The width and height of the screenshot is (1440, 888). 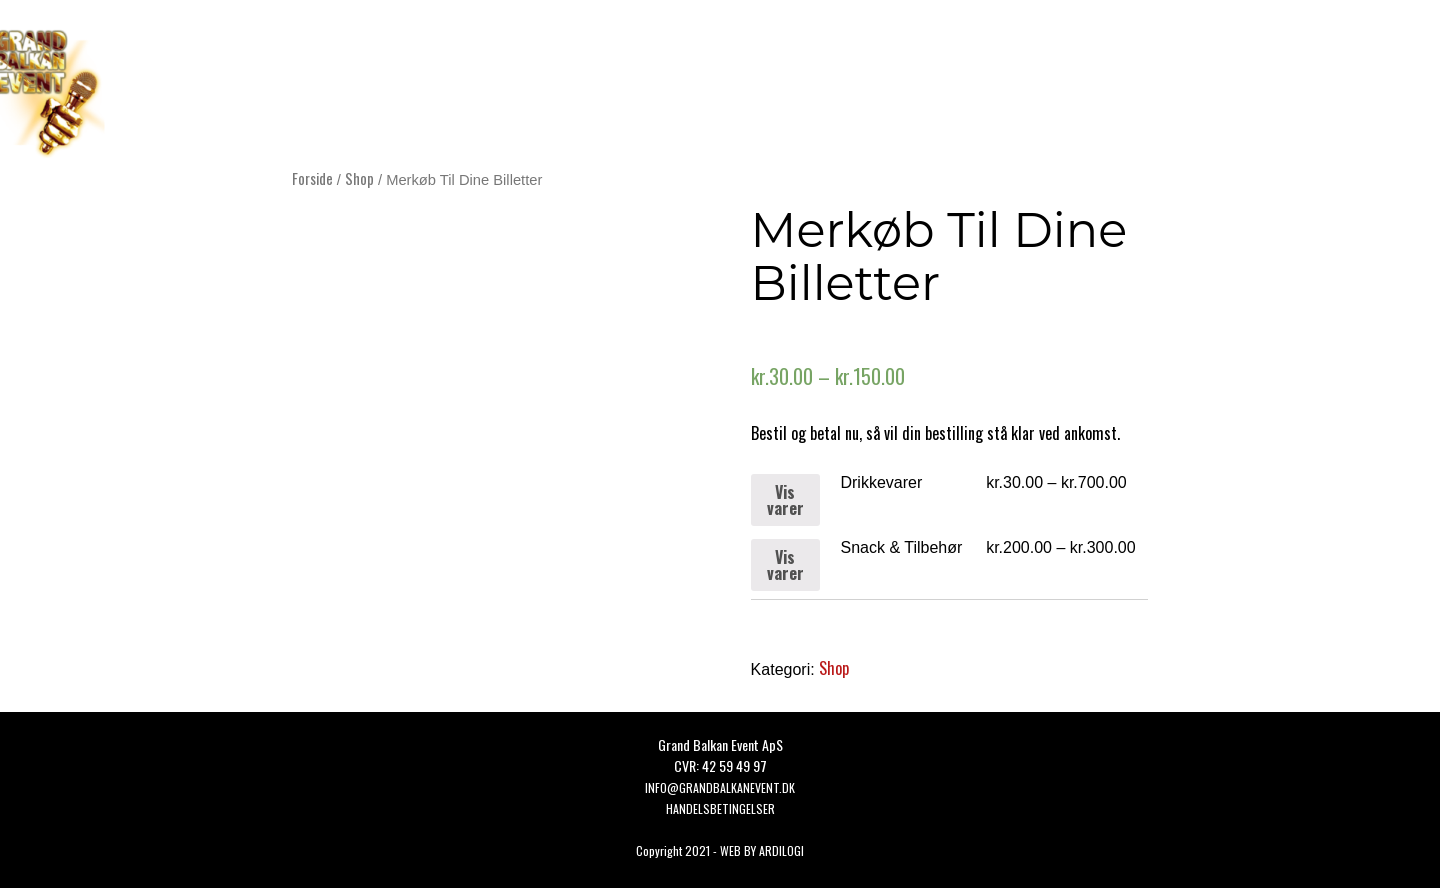 What do you see at coordinates (720, 808) in the screenshot?
I see `HANDELSBETINGELSER` at bounding box center [720, 808].